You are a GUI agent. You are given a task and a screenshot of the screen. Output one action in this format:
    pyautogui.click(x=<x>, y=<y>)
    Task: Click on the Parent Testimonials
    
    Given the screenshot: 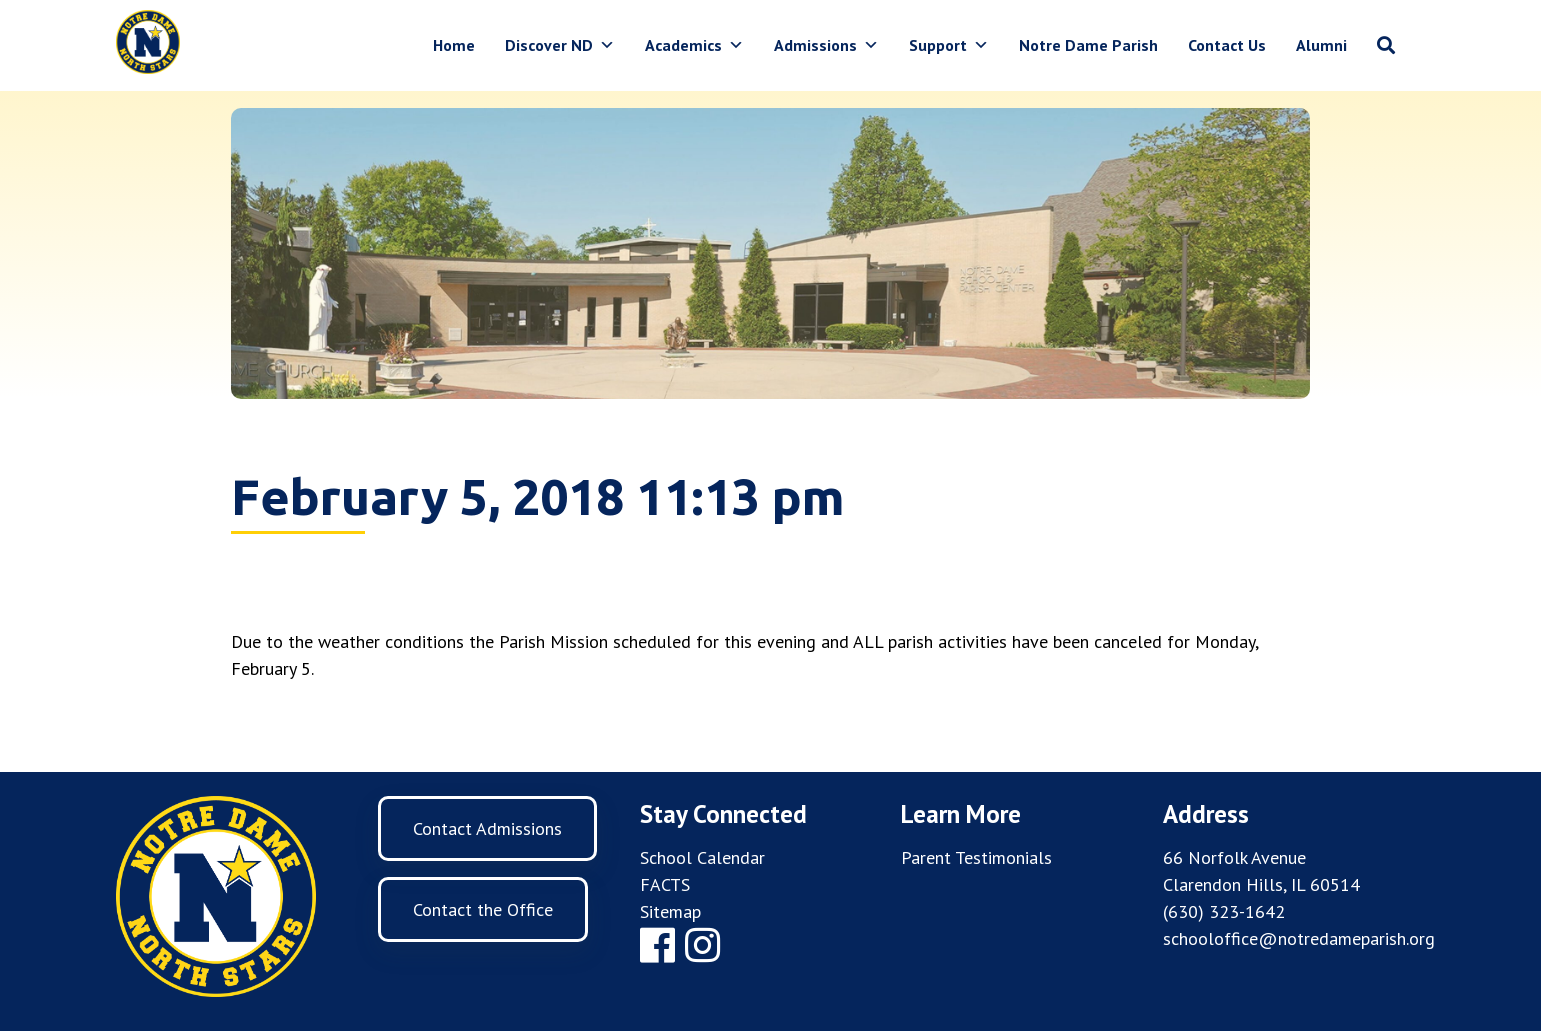 What is the action you would take?
    pyautogui.click(x=976, y=857)
    